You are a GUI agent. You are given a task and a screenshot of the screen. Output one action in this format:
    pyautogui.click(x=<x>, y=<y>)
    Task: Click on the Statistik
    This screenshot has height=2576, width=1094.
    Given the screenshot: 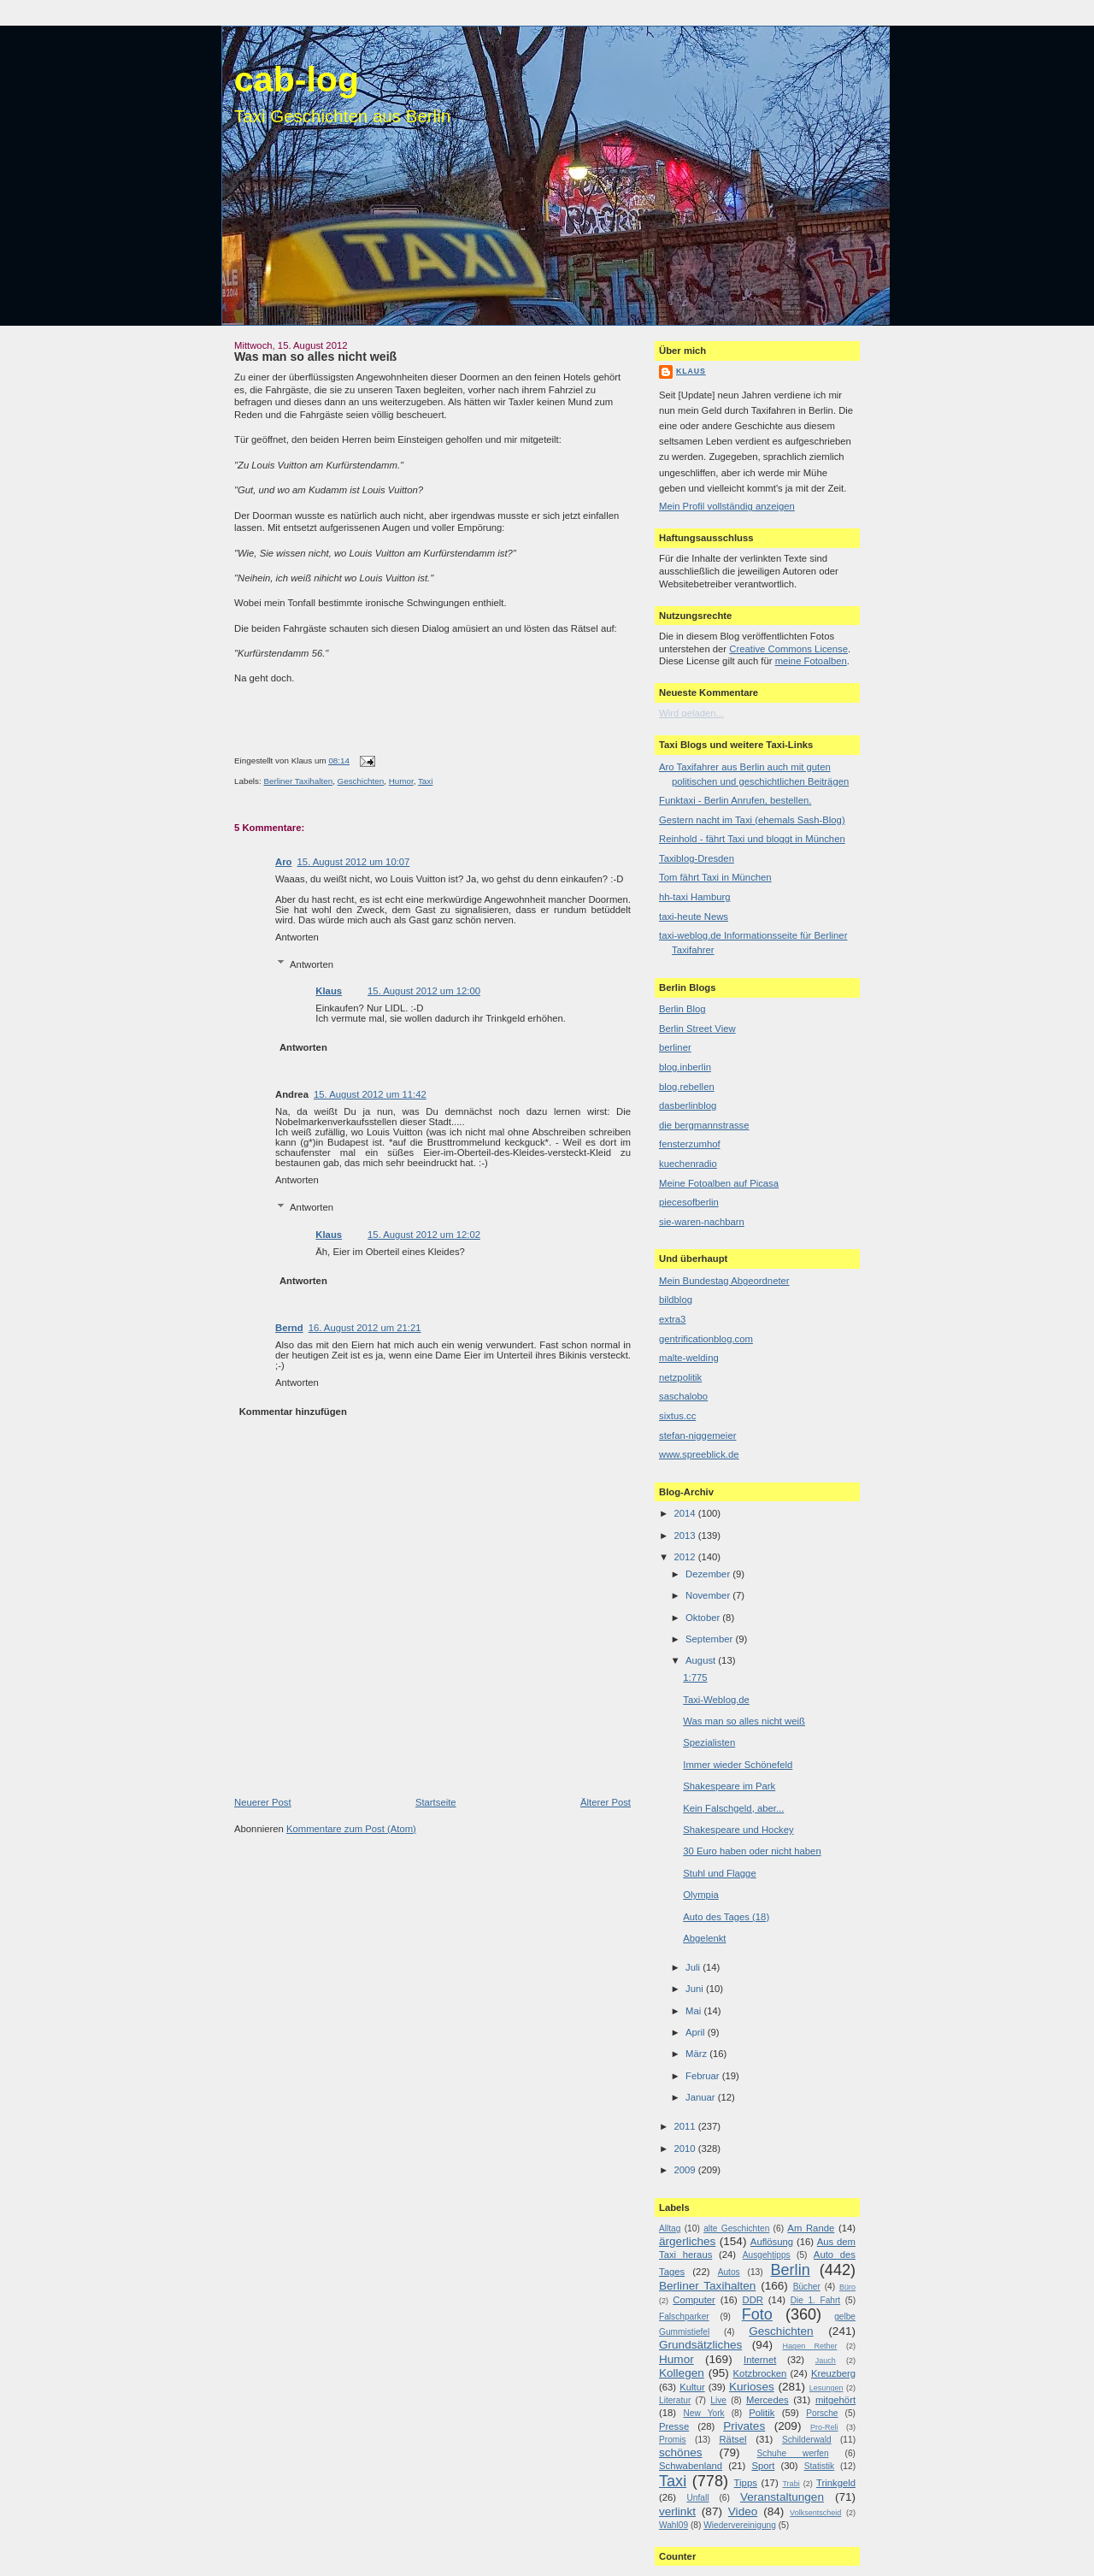 What is the action you would take?
    pyautogui.click(x=819, y=2466)
    